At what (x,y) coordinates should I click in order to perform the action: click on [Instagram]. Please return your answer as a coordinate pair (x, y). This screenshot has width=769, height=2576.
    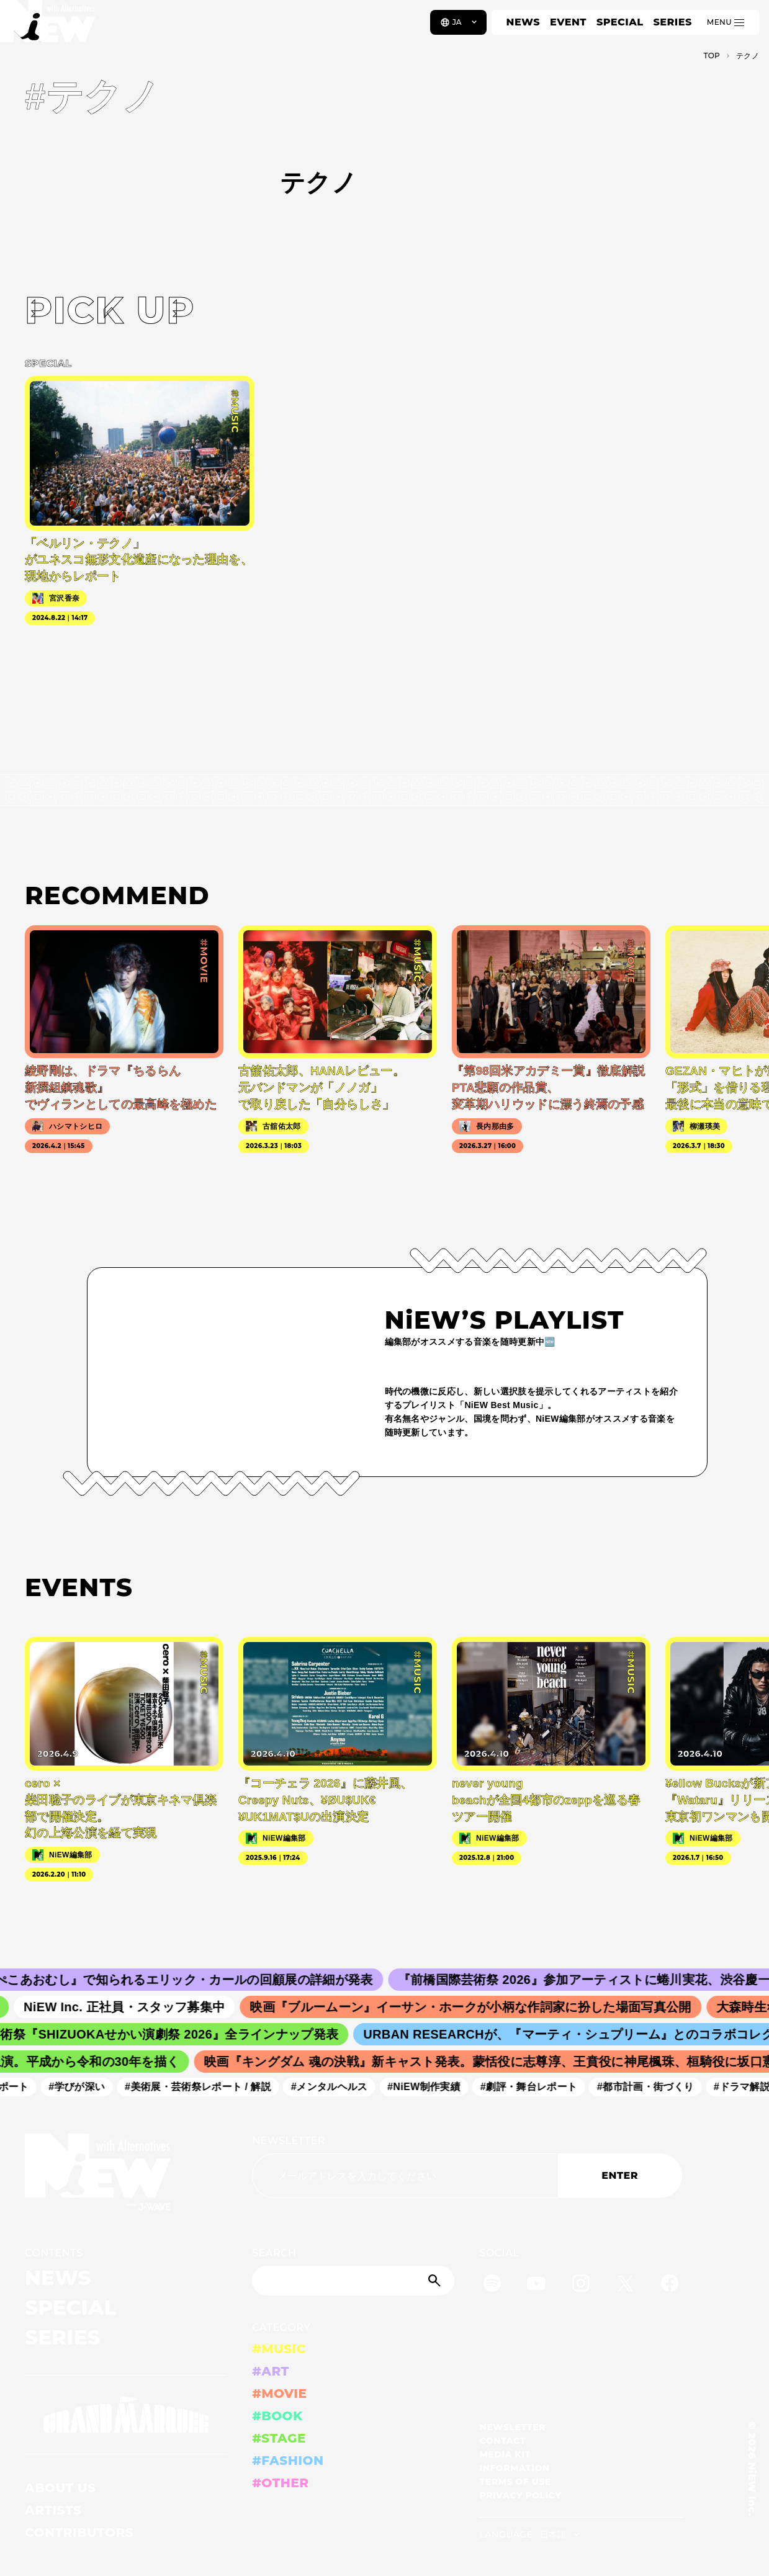
    Looking at the image, I should click on (581, 2285).